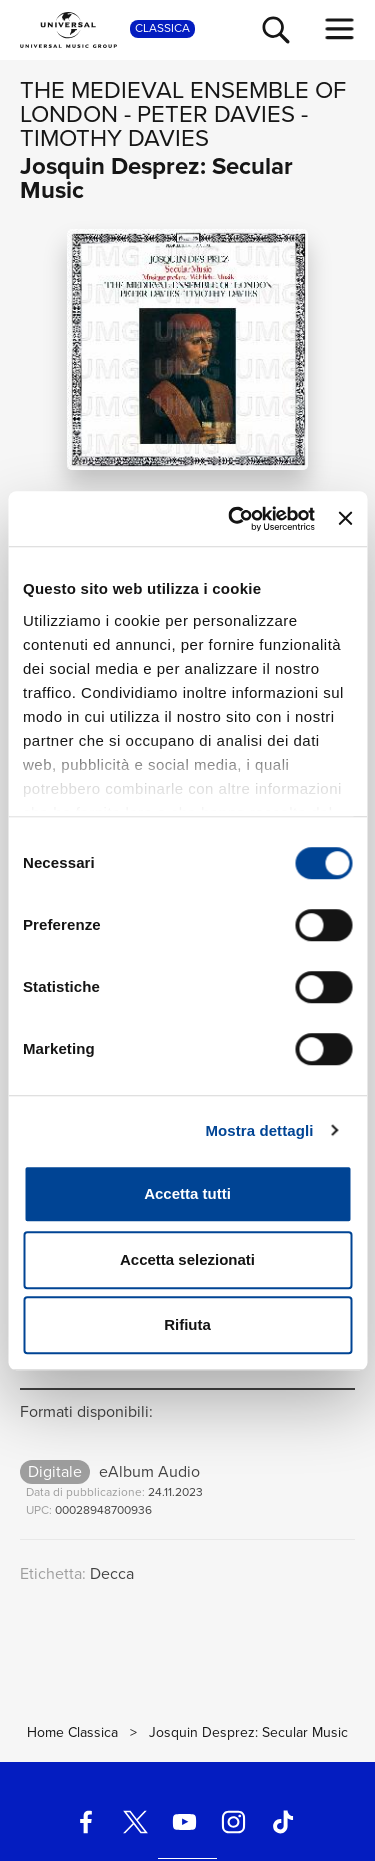 The width and height of the screenshot is (375, 1861). What do you see at coordinates (184, 1822) in the screenshot?
I see `[youtube]` at bounding box center [184, 1822].